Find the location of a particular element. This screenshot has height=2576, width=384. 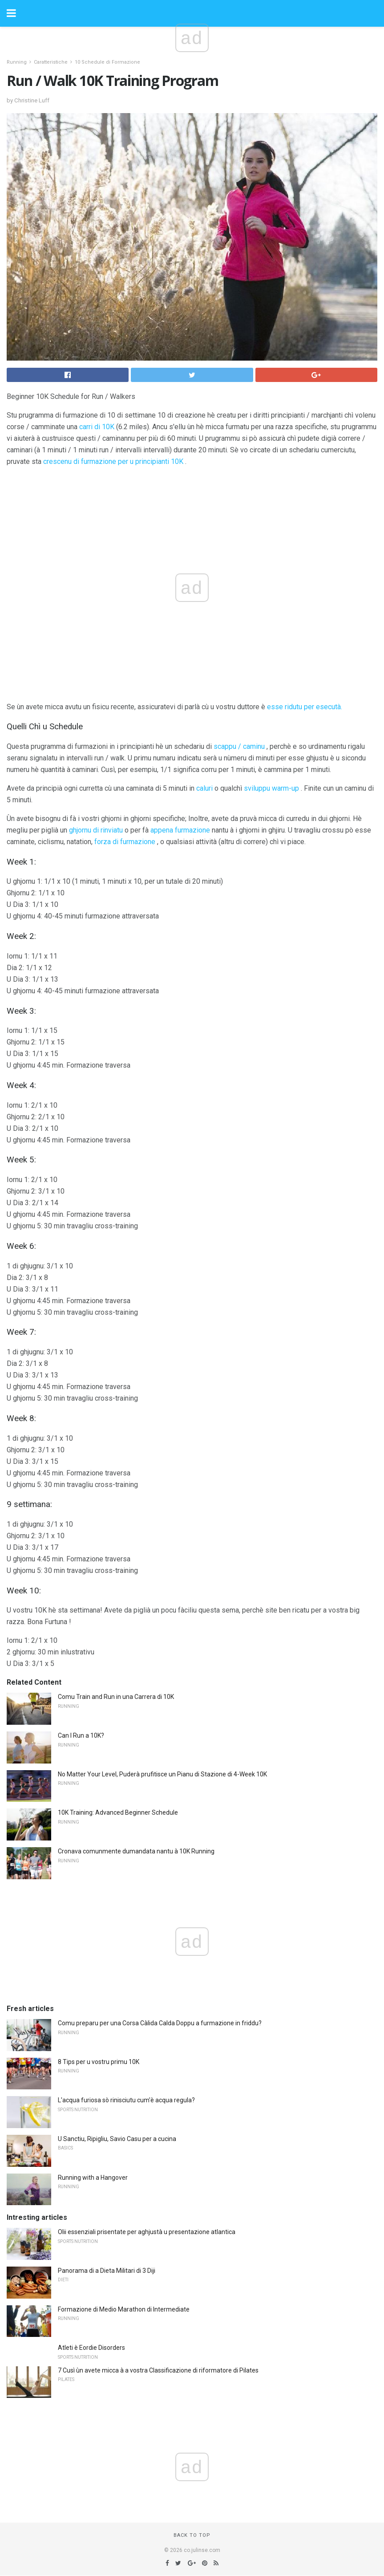

carri di 10K is located at coordinates (96, 427).